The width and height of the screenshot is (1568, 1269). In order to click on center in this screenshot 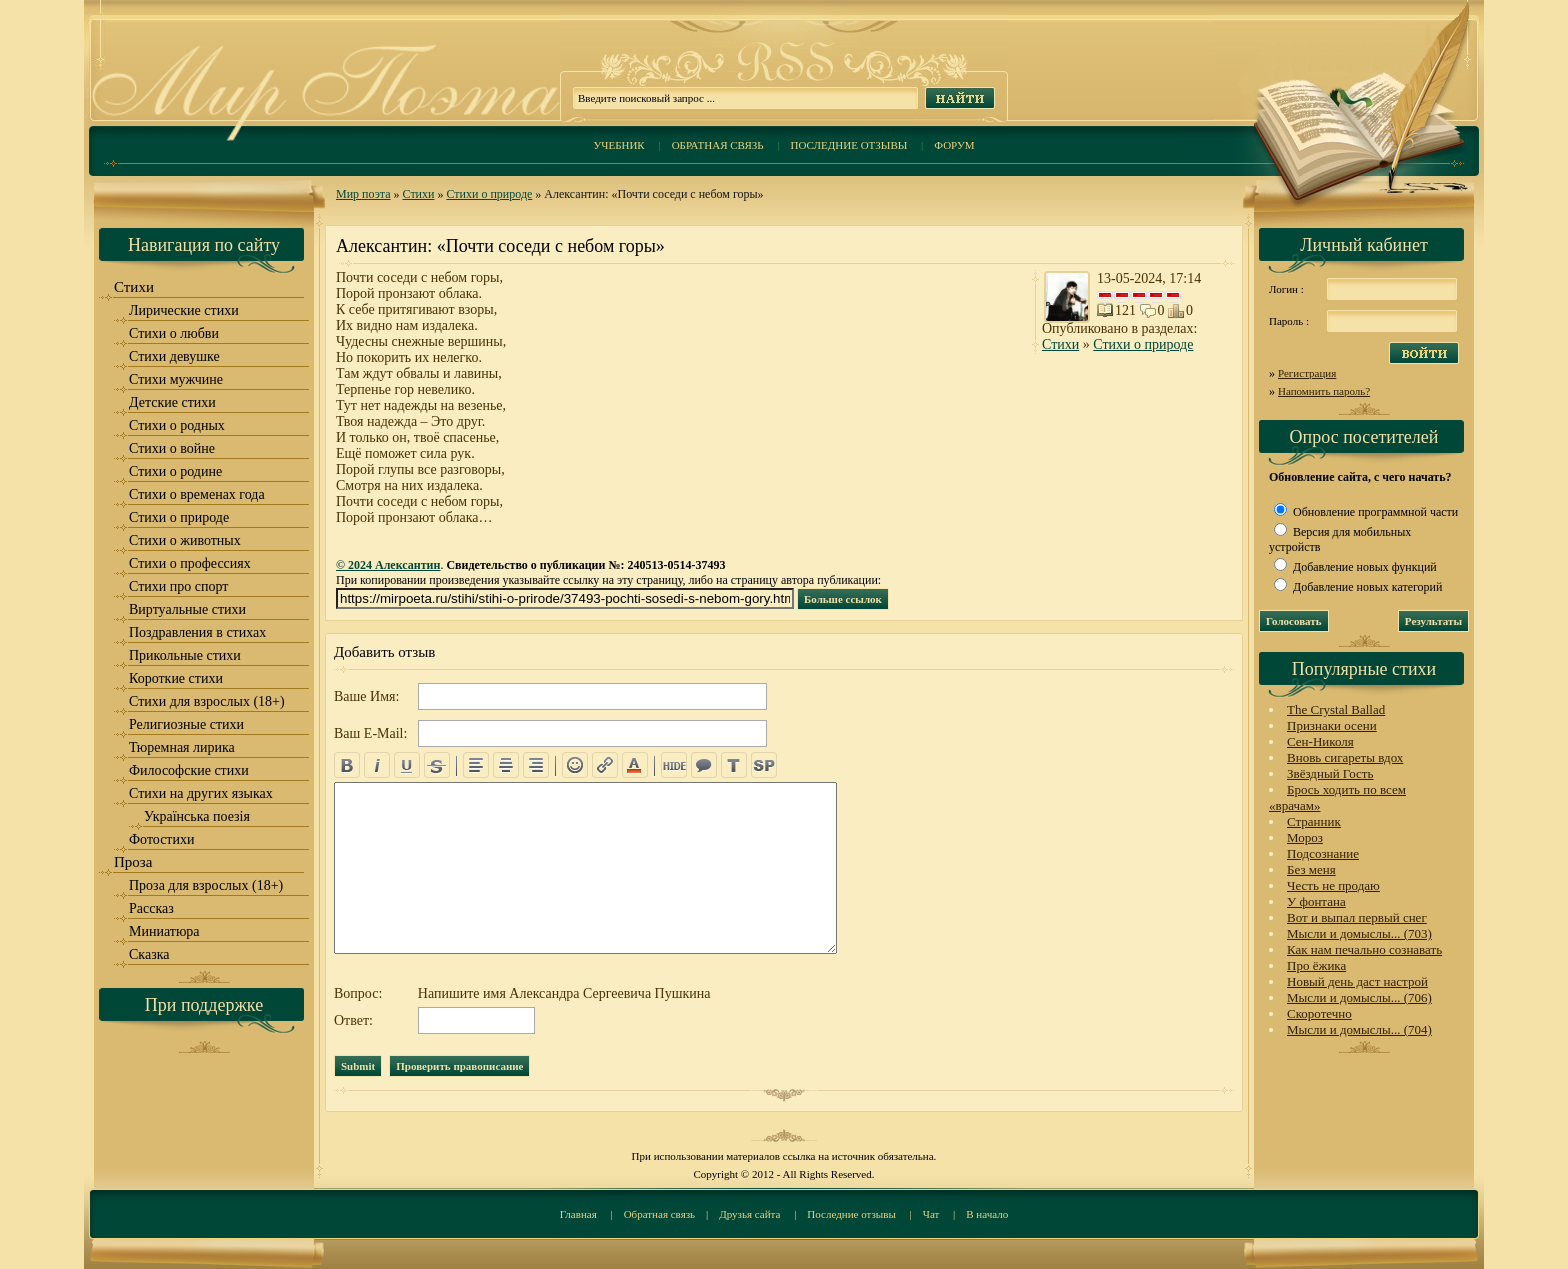, I will do `click(506, 765)`.